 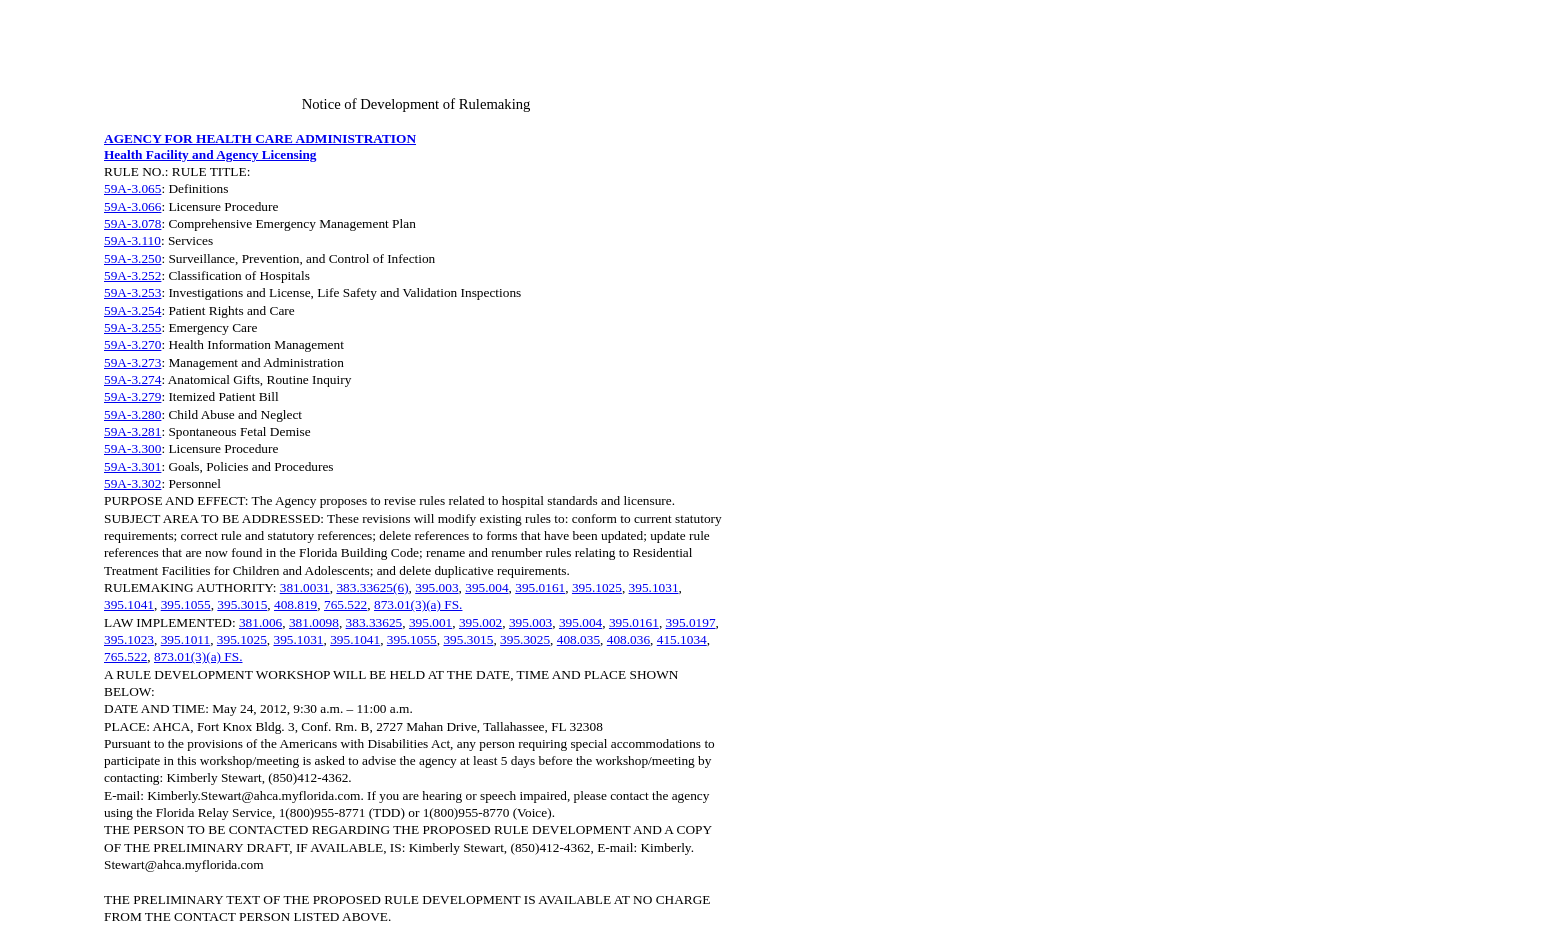 What do you see at coordinates (210, 154) in the screenshot?
I see `Health Facility and Agency Licensing` at bounding box center [210, 154].